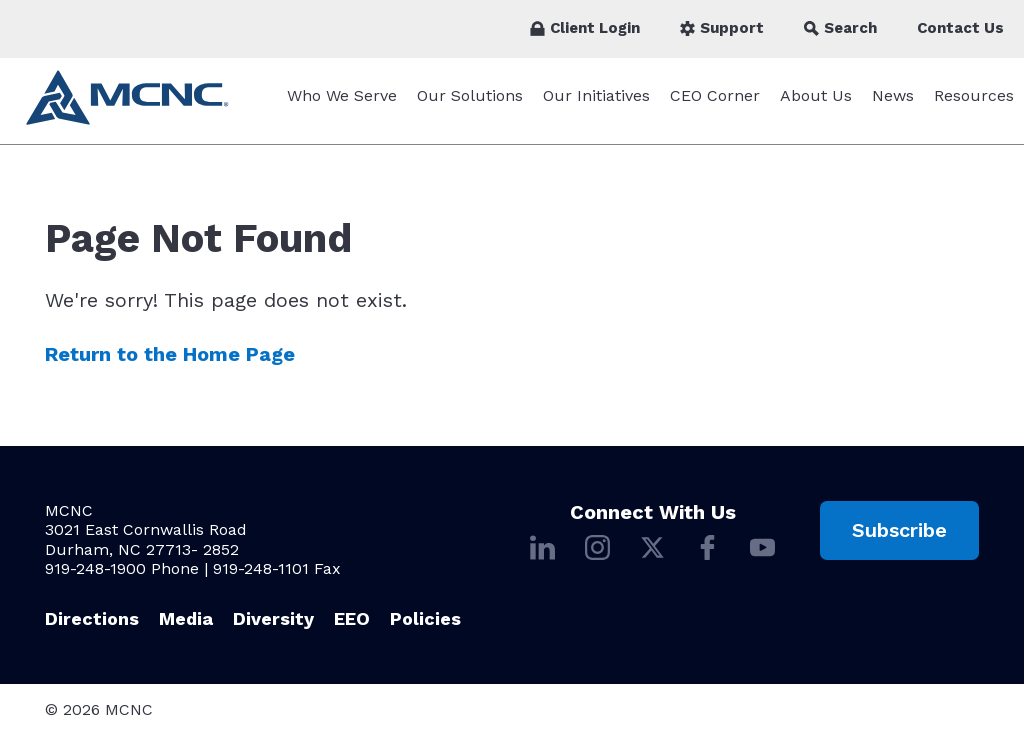  What do you see at coordinates (974, 105) in the screenshot?
I see `Resources` at bounding box center [974, 105].